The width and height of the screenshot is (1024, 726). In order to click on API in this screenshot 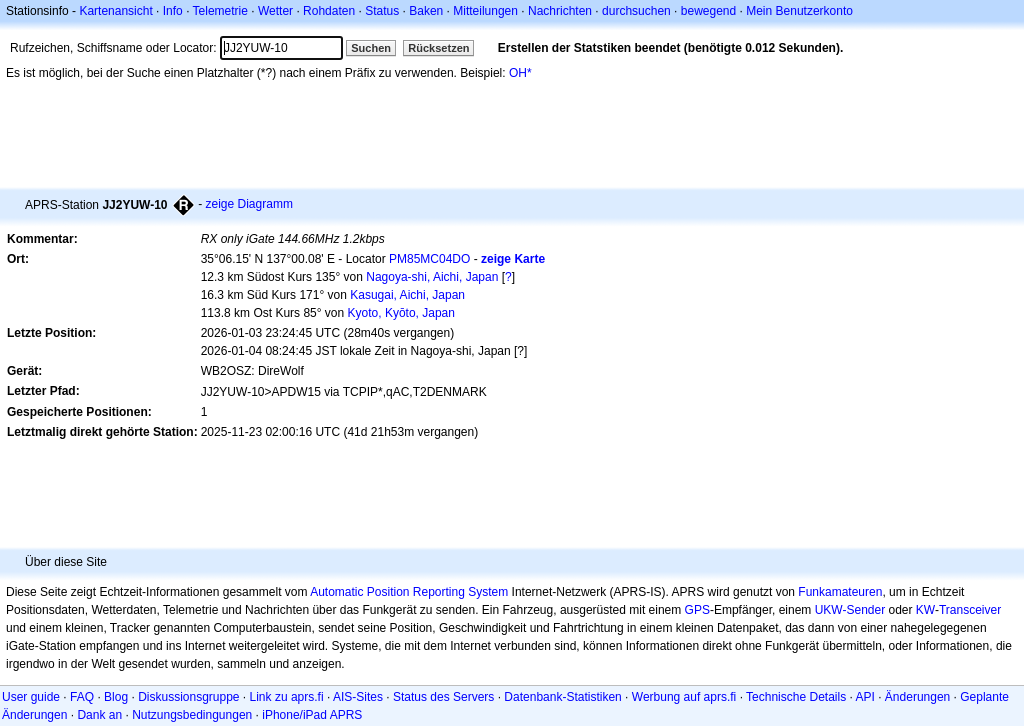, I will do `click(865, 697)`.